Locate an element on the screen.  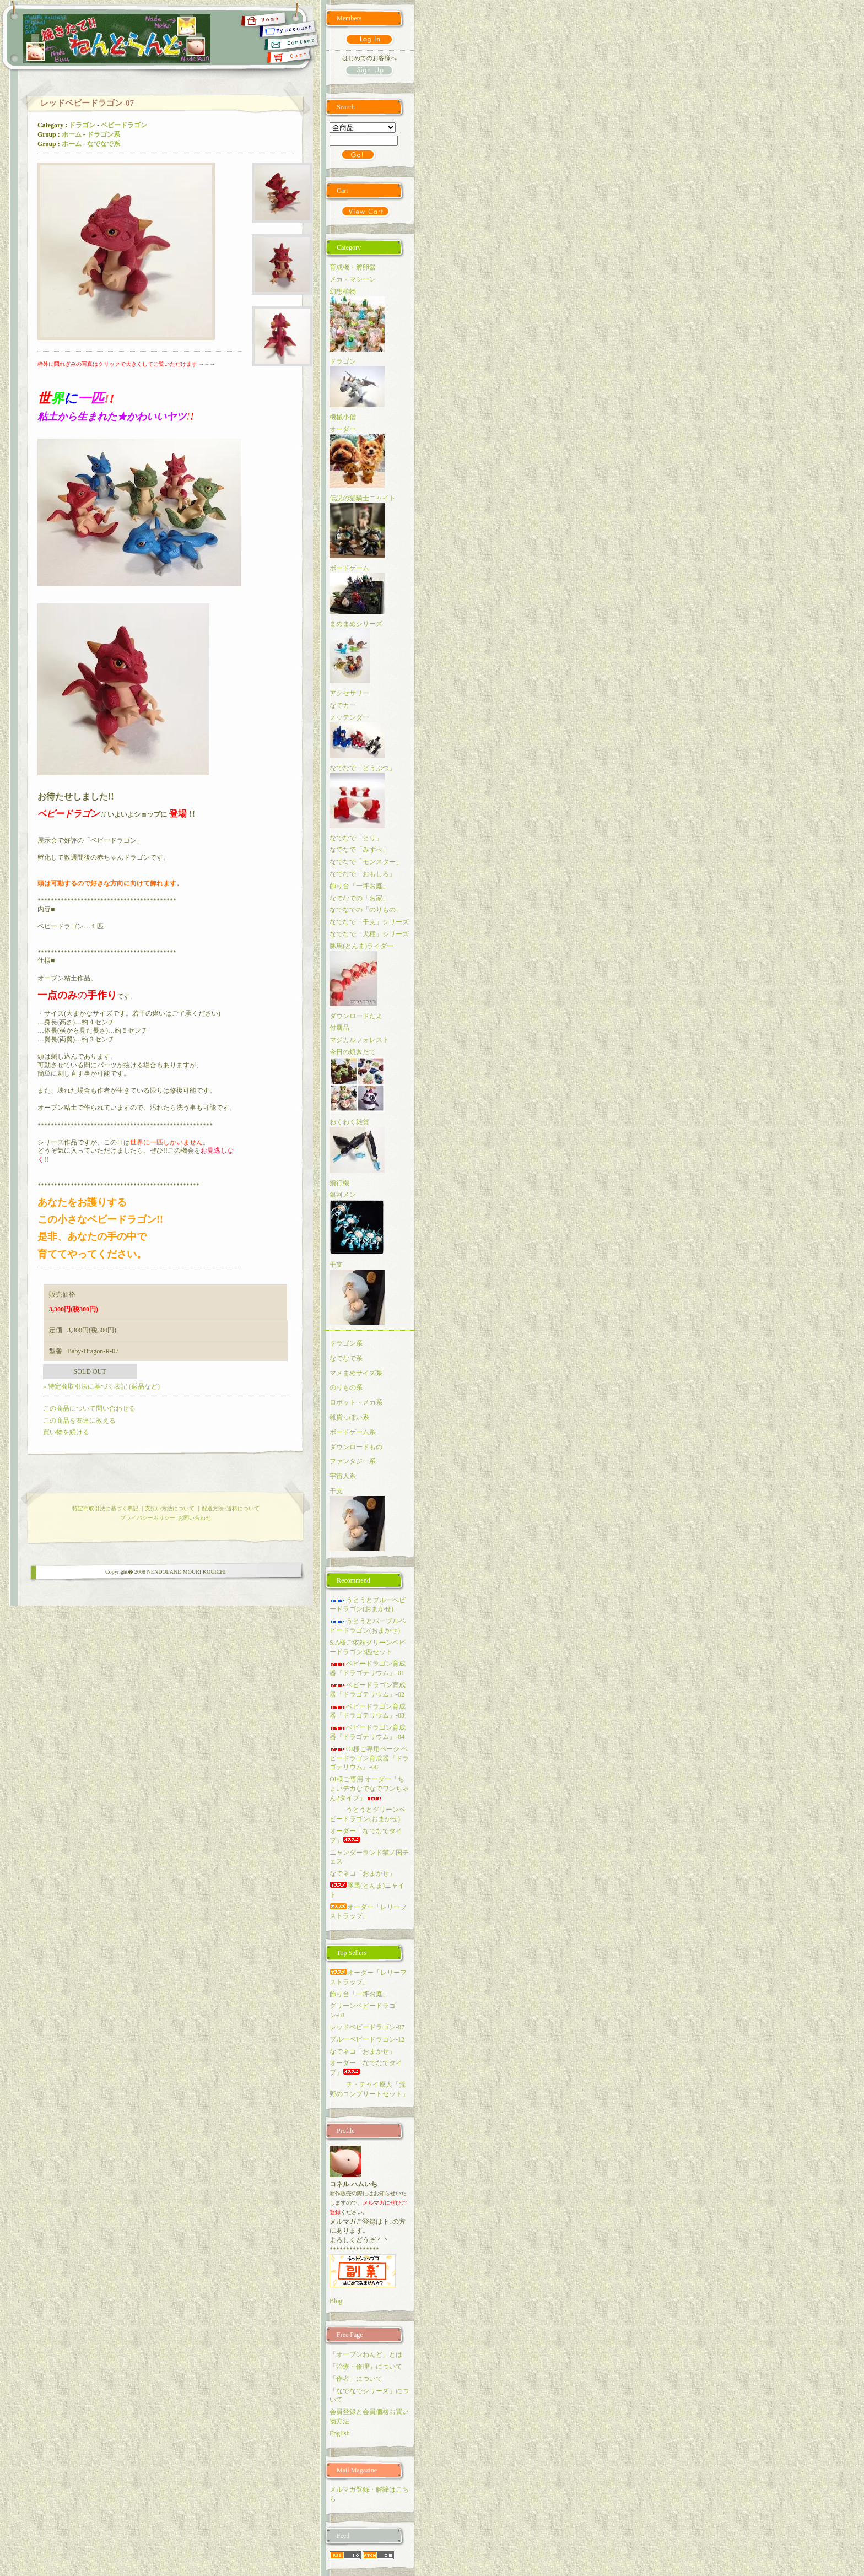
マメまめサイズ系 is located at coordinates (356, 1373).